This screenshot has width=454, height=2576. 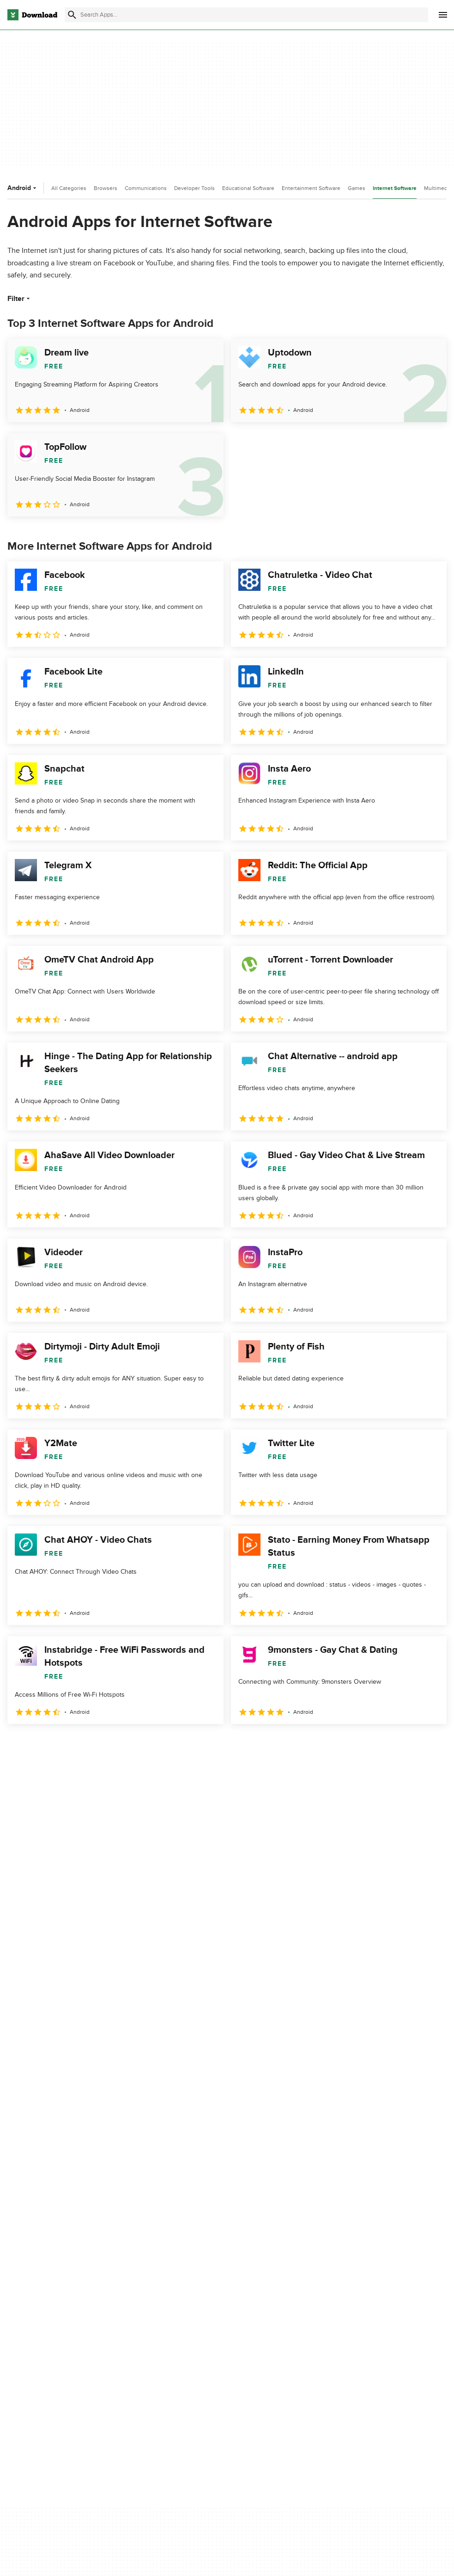 What do you see at coordinates (72, 14) in the screenshot?
I see `[Submit search]` at bounding box center [72, 14].